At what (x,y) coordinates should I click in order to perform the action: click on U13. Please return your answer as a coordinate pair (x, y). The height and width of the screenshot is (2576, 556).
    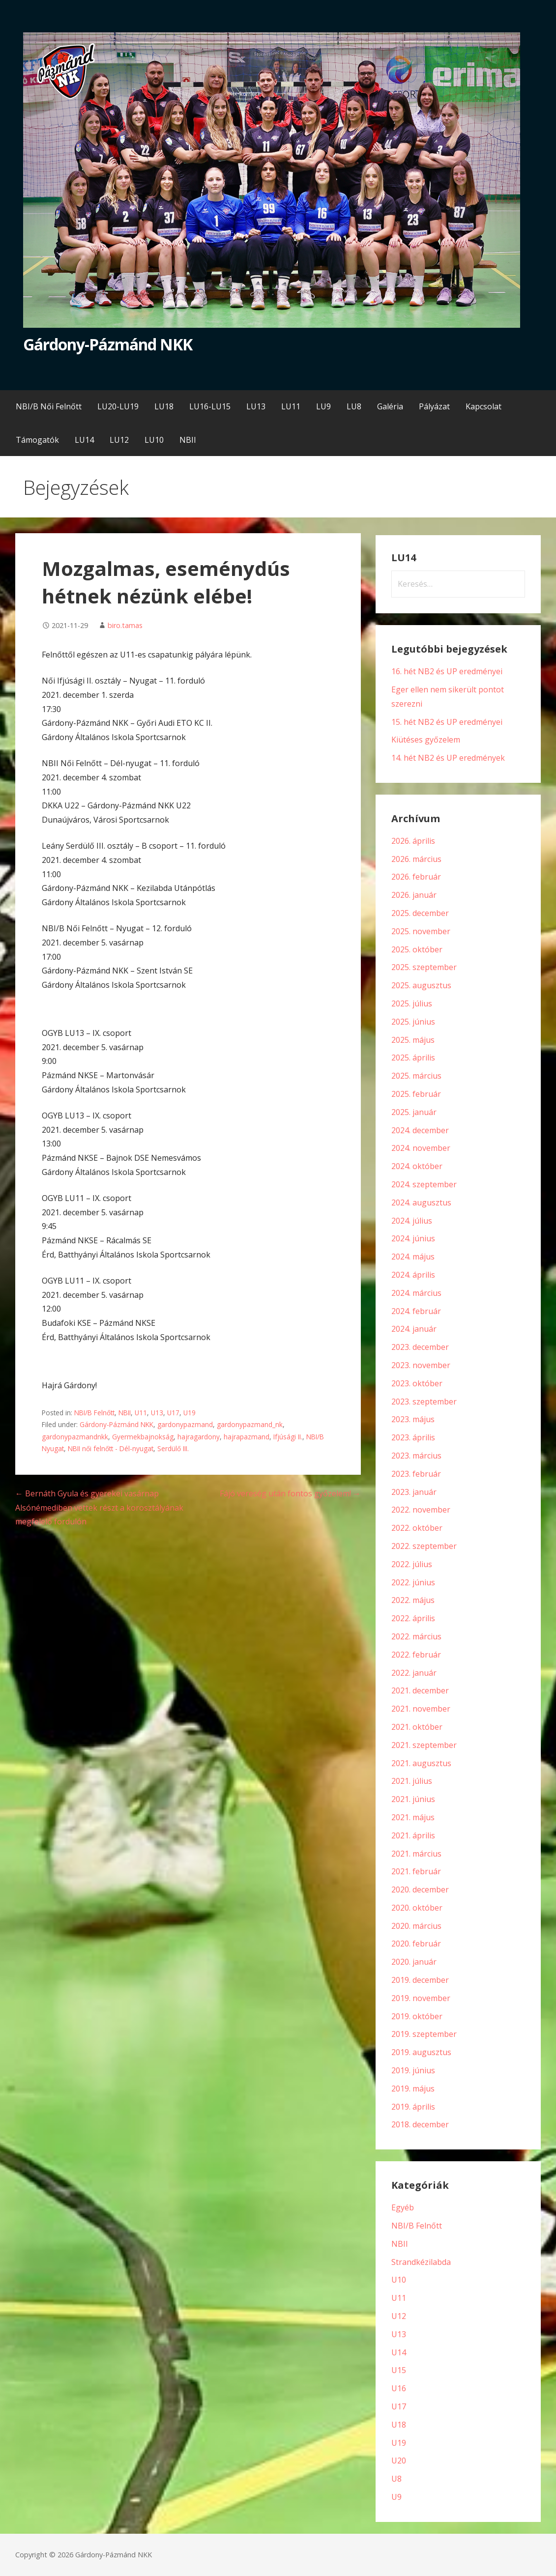
    Looking at the image, I should click on (157, 1412).